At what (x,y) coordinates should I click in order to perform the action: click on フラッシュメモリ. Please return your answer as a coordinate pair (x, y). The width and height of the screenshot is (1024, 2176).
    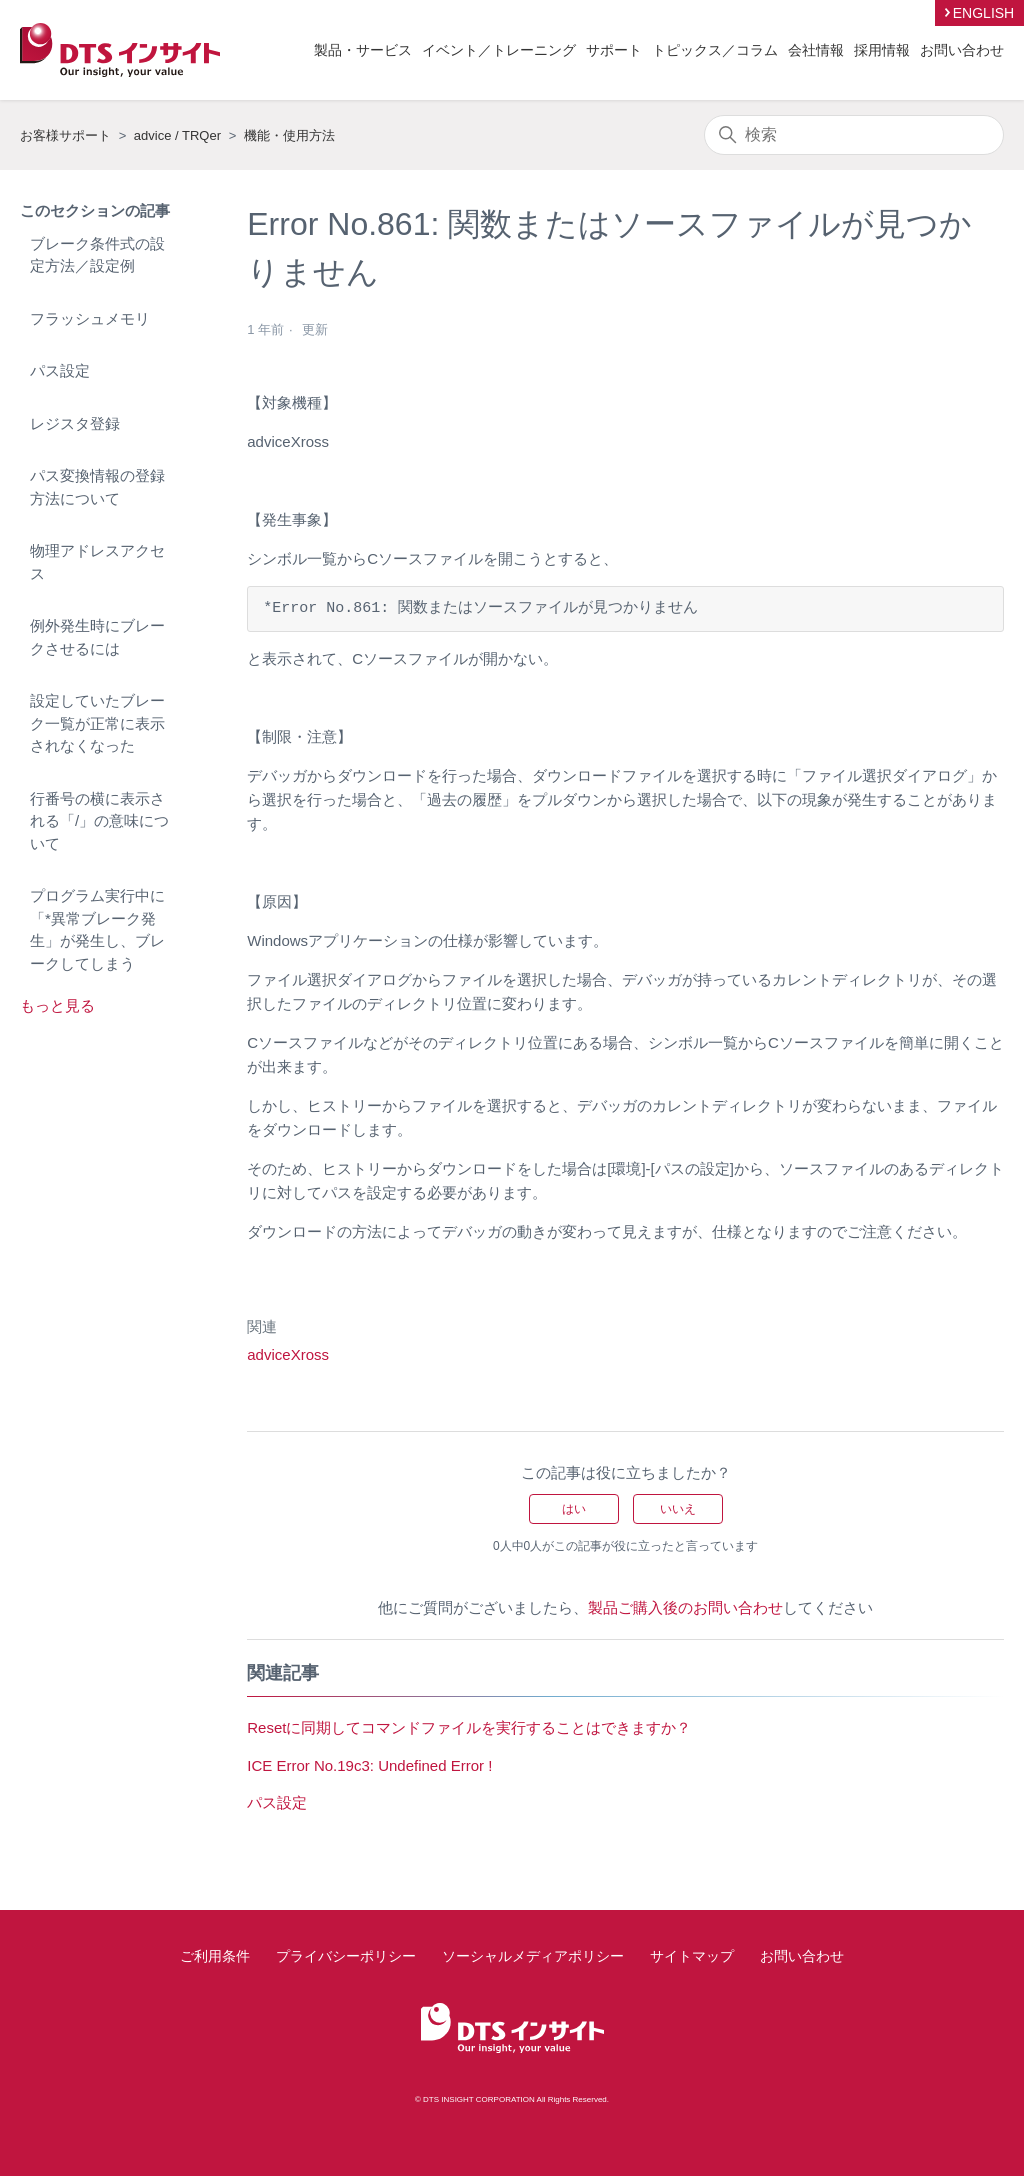
    Looking at the image, I should click on (90, 318).